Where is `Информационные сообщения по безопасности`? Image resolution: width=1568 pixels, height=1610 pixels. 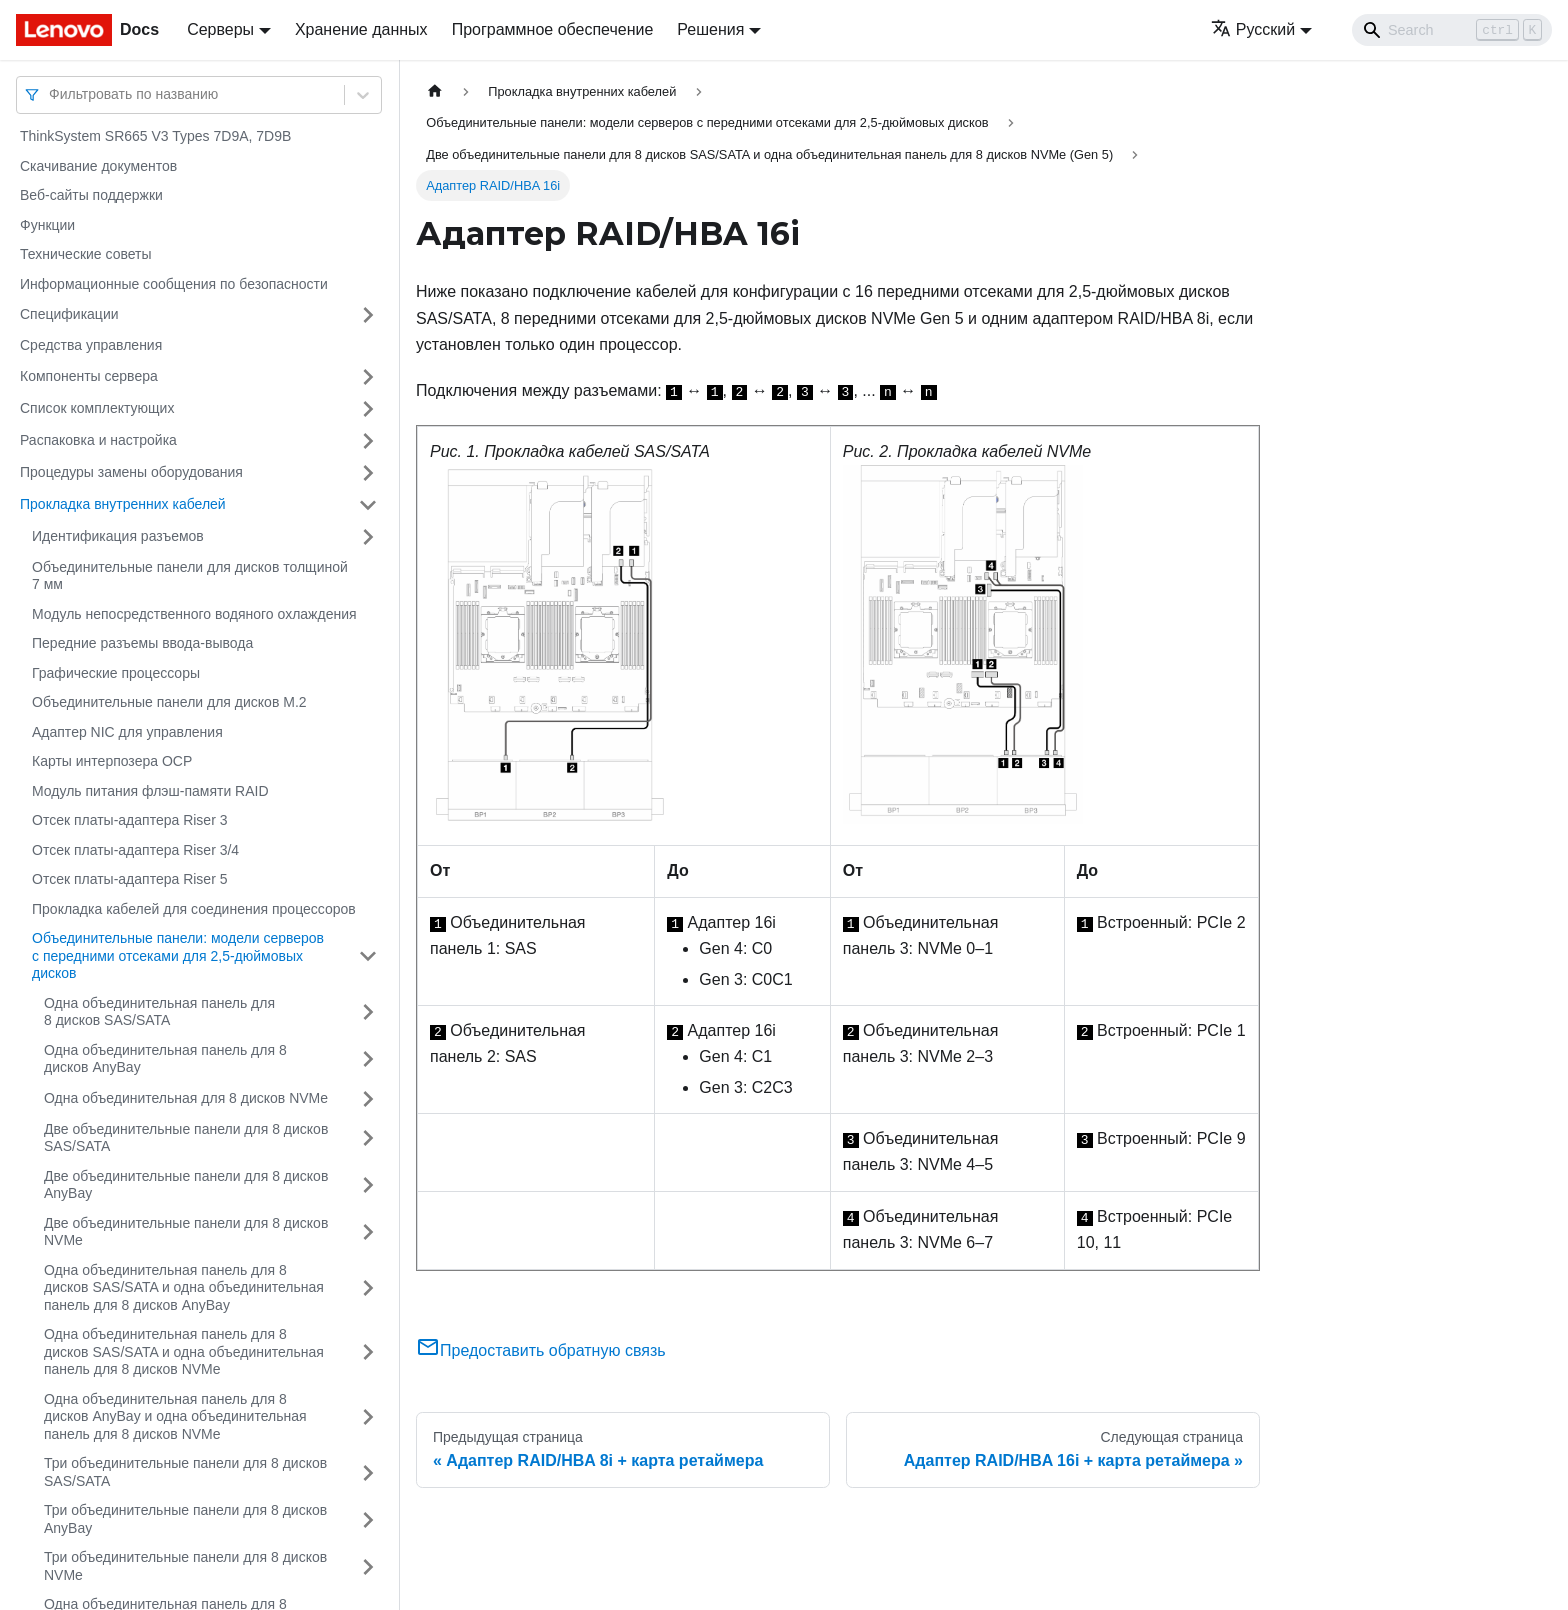
Информационные сообщения по безопасности is located at coordinates (174, 284).